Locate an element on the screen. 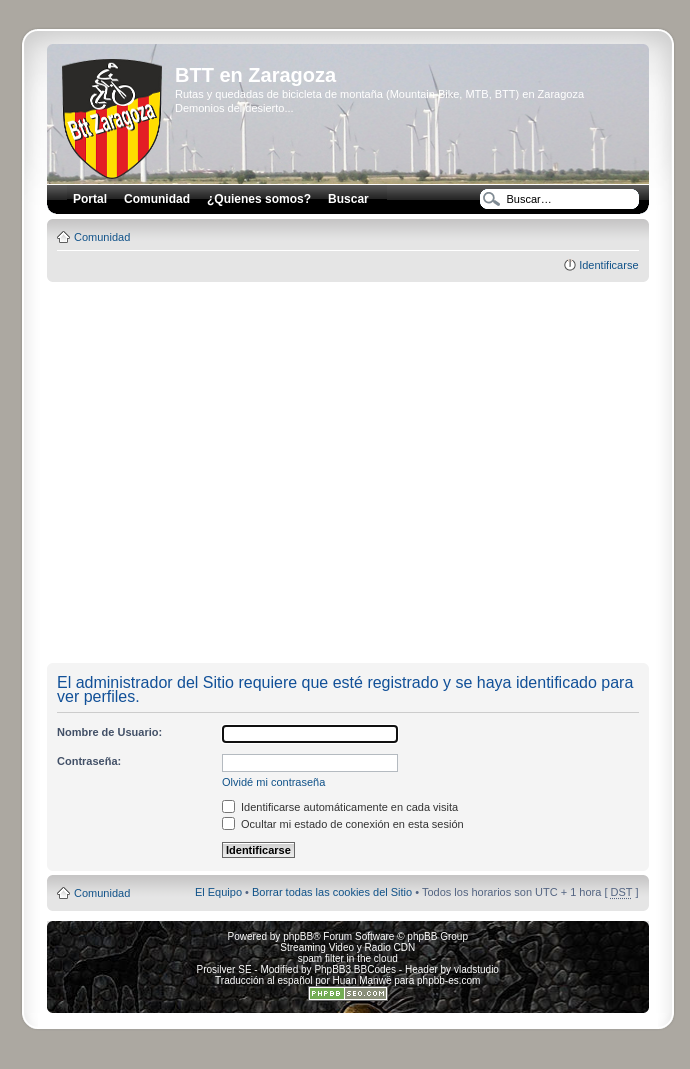 The width and height of the screenshot is (690, 1069). Identificarse is located at coordinates (608, 265).